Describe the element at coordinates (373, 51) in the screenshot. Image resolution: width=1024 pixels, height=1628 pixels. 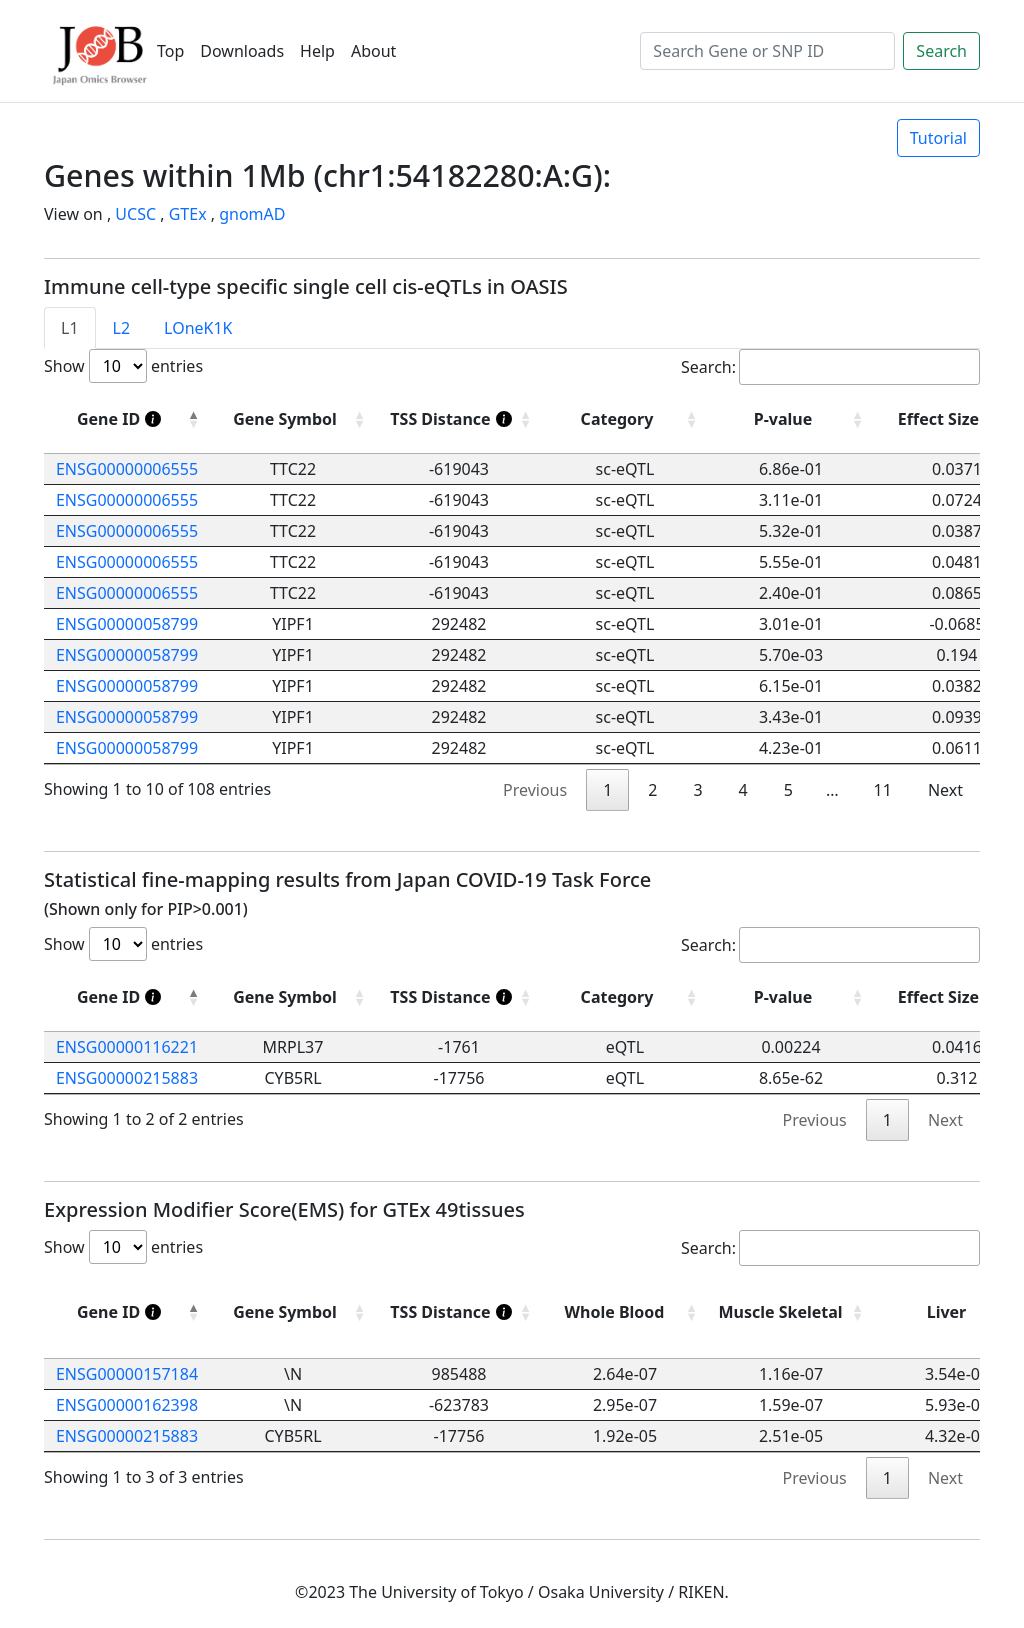
I see `About` at that location.